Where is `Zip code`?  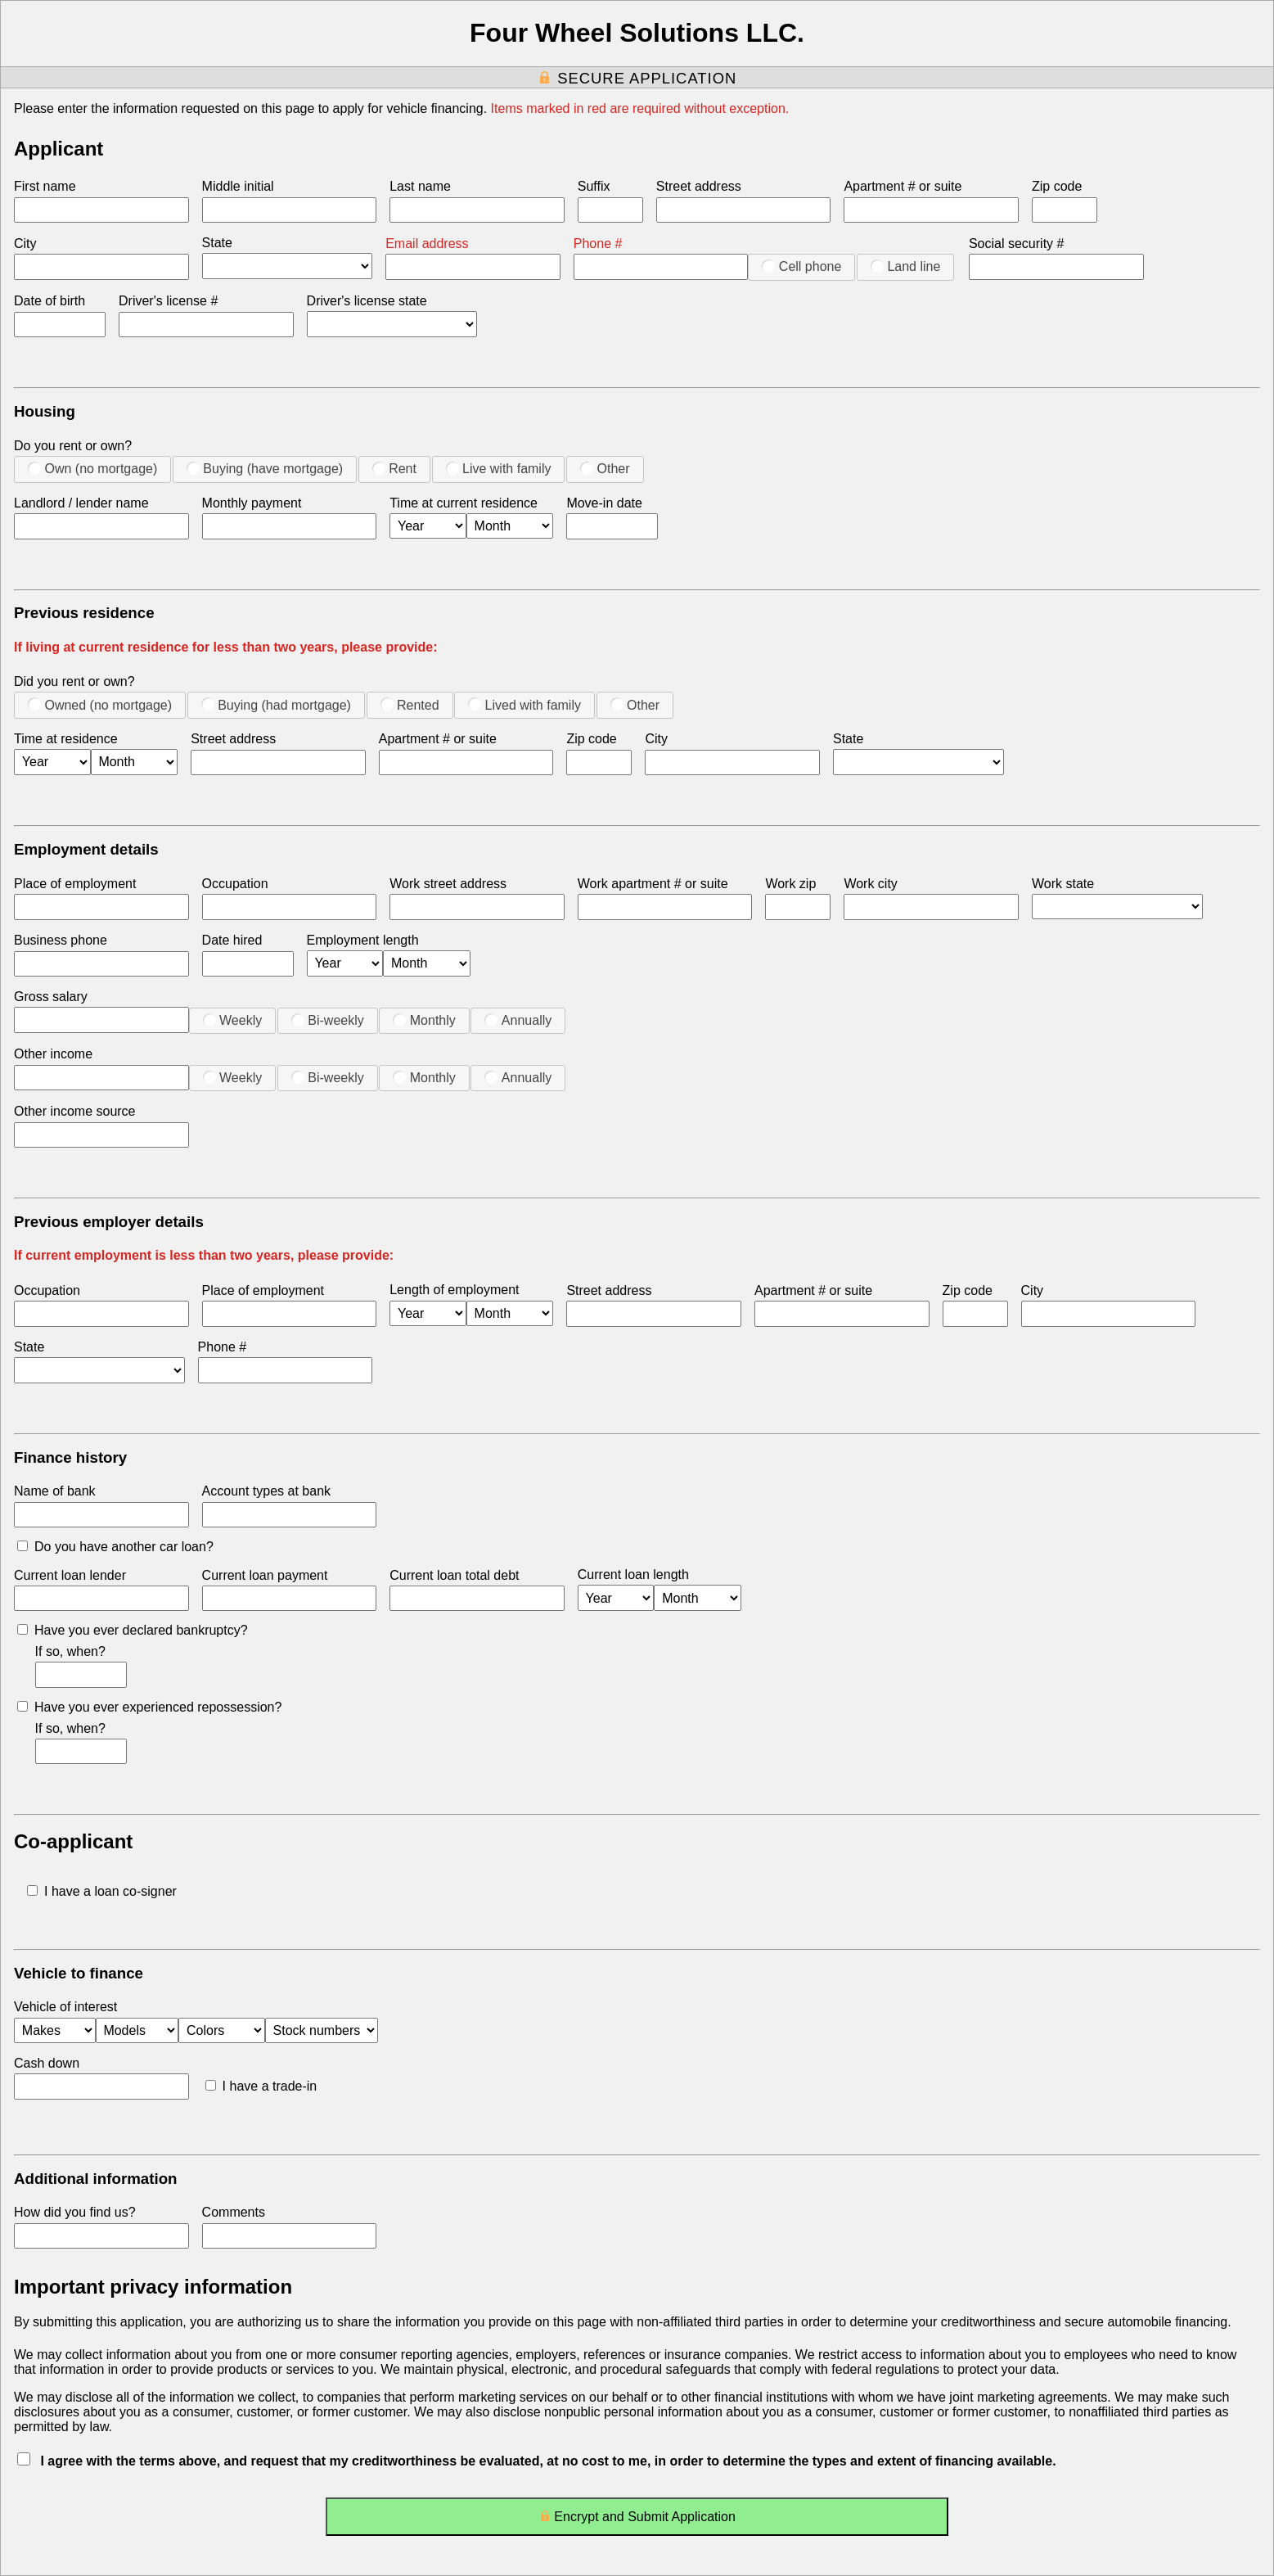
Zip code is located at coordinates (1057, 186).